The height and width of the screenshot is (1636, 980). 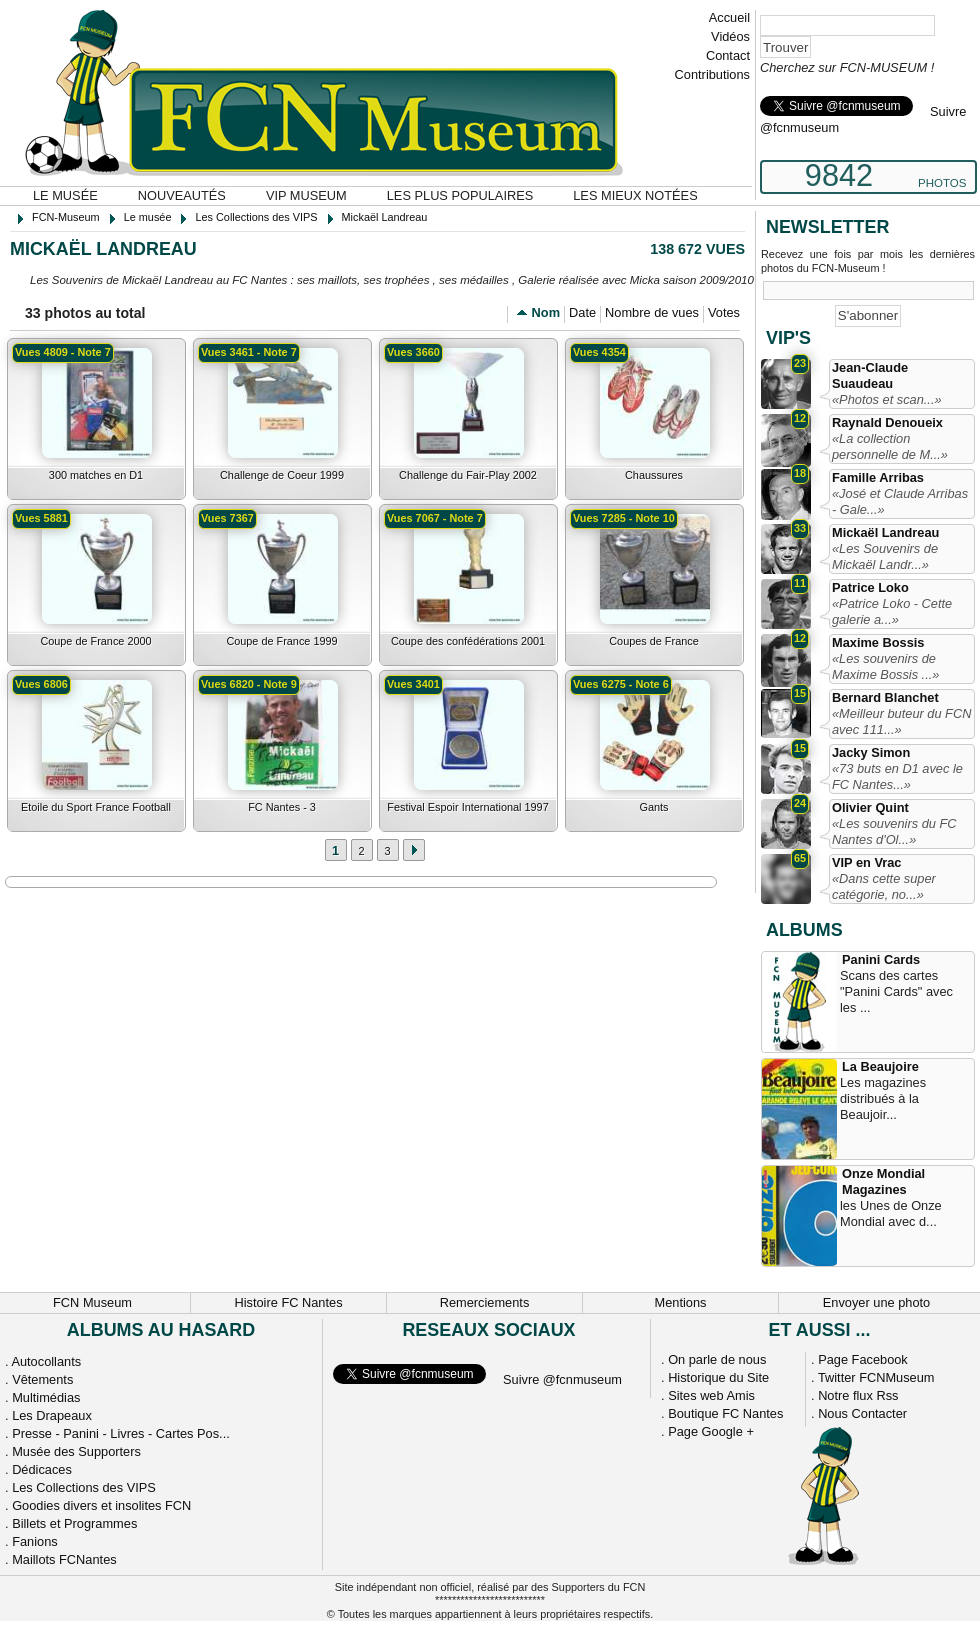 I want to click on La Beaujoire, so click(x=880, y=1066).